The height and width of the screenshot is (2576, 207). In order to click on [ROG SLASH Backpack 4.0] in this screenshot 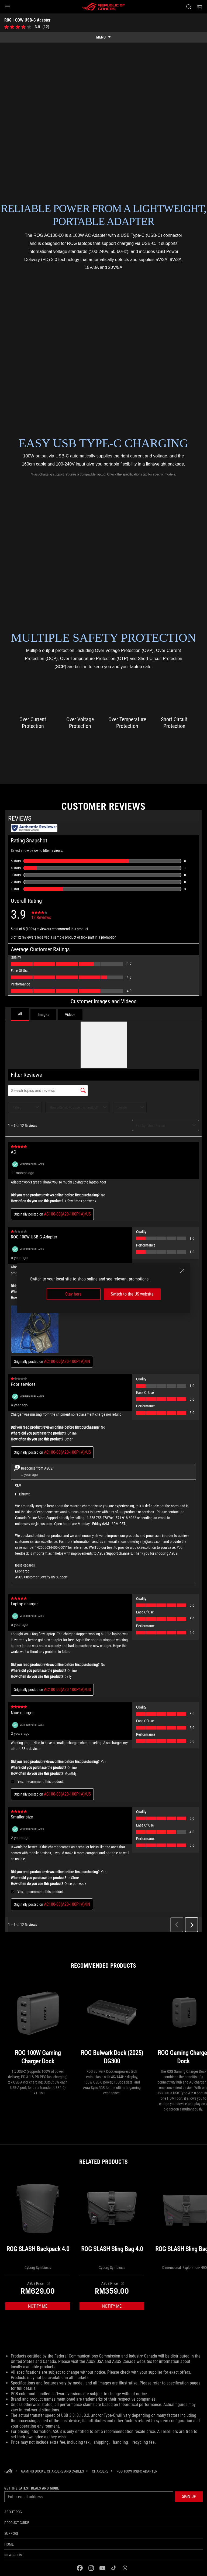, I will do `click(37, 2220)`.